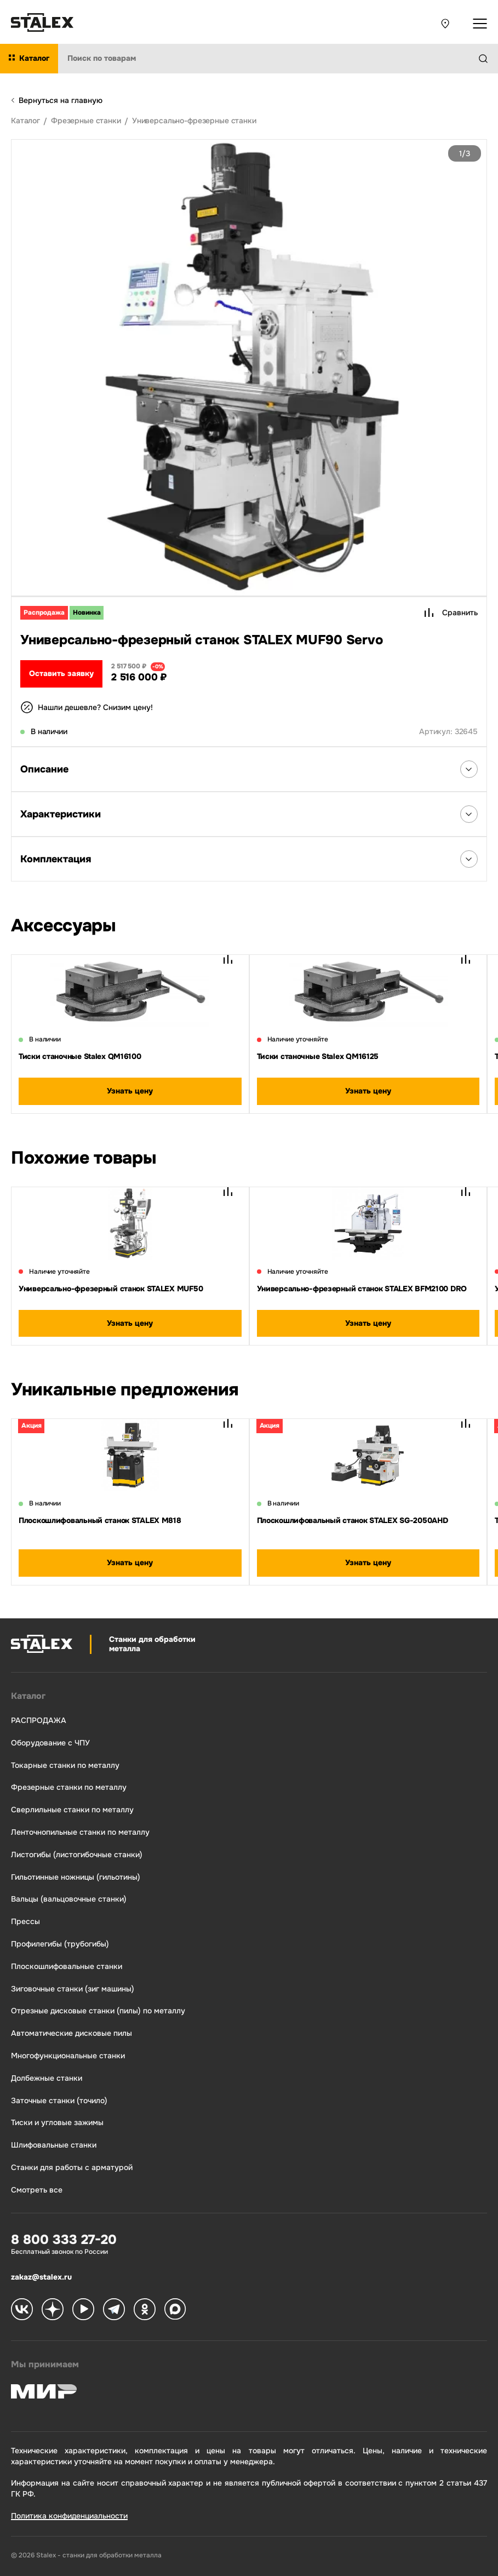  I want to click on Смотреть все, so click(36, 2190).